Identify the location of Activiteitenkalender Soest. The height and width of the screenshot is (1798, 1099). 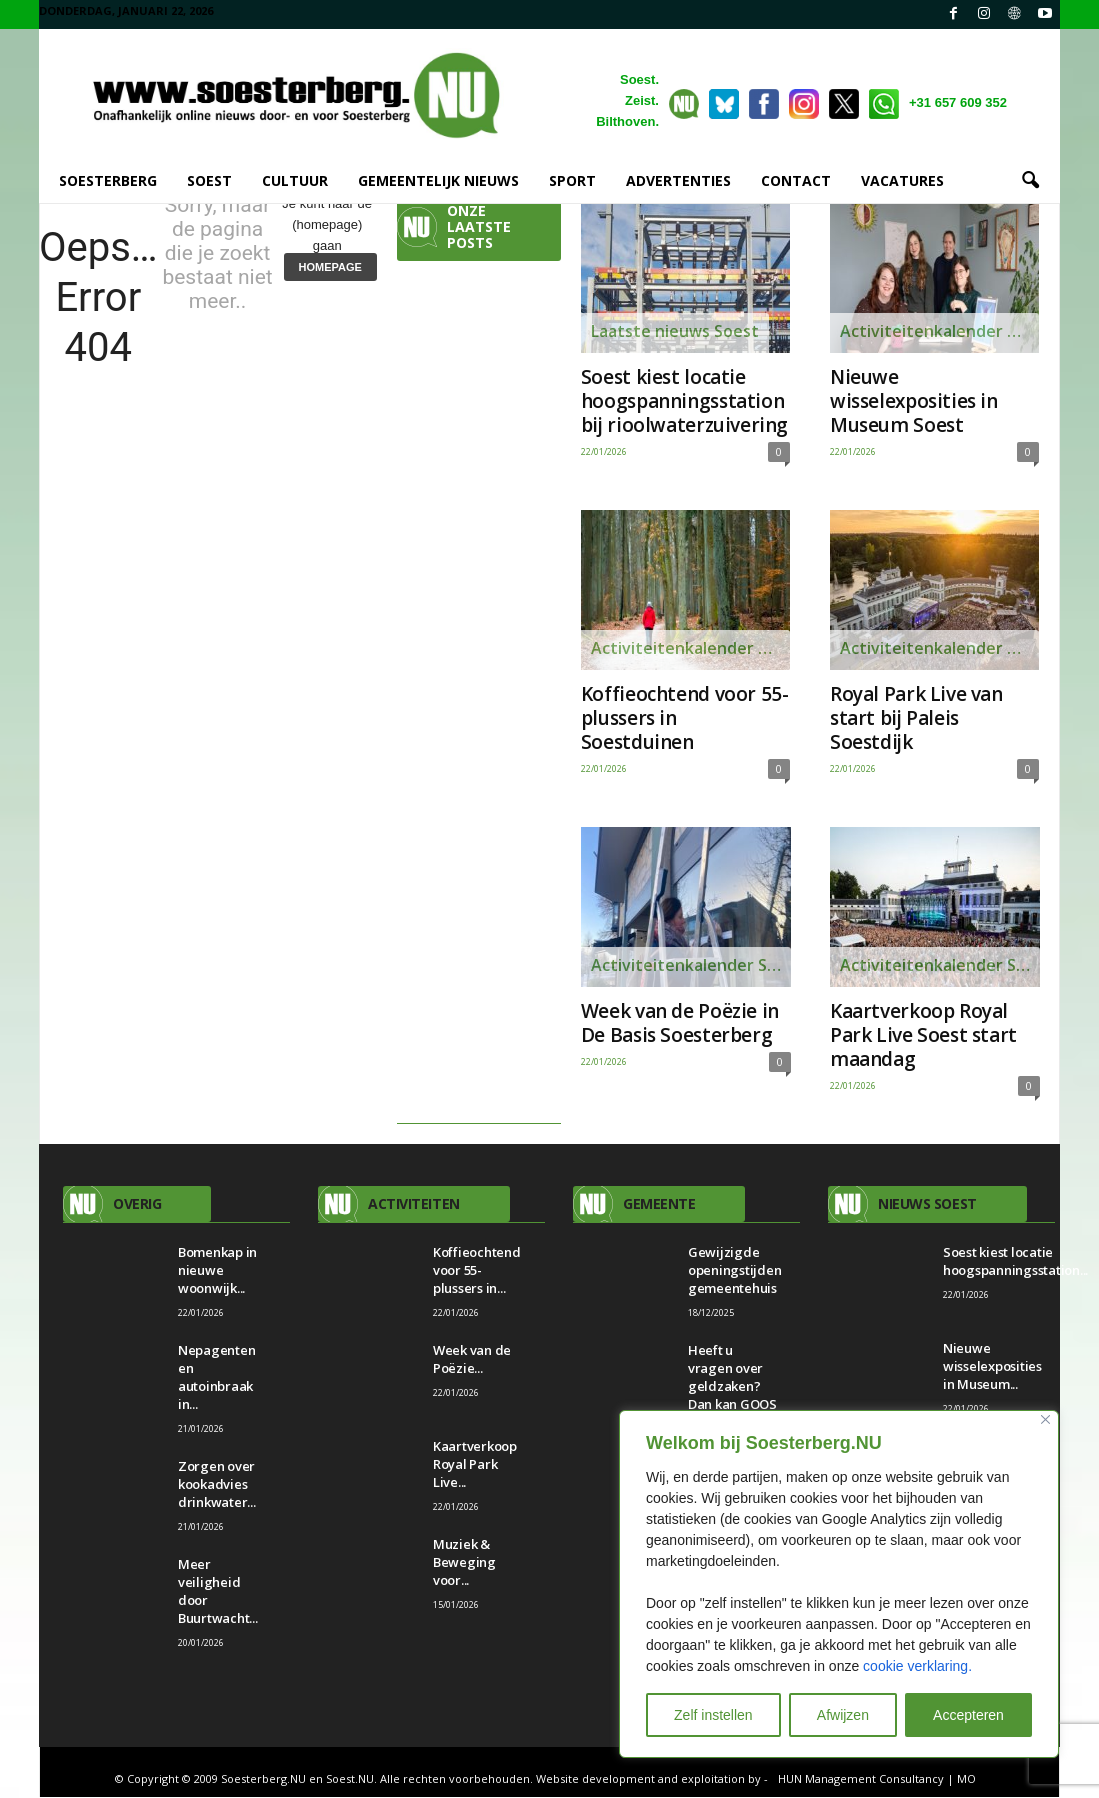
(939, 332).